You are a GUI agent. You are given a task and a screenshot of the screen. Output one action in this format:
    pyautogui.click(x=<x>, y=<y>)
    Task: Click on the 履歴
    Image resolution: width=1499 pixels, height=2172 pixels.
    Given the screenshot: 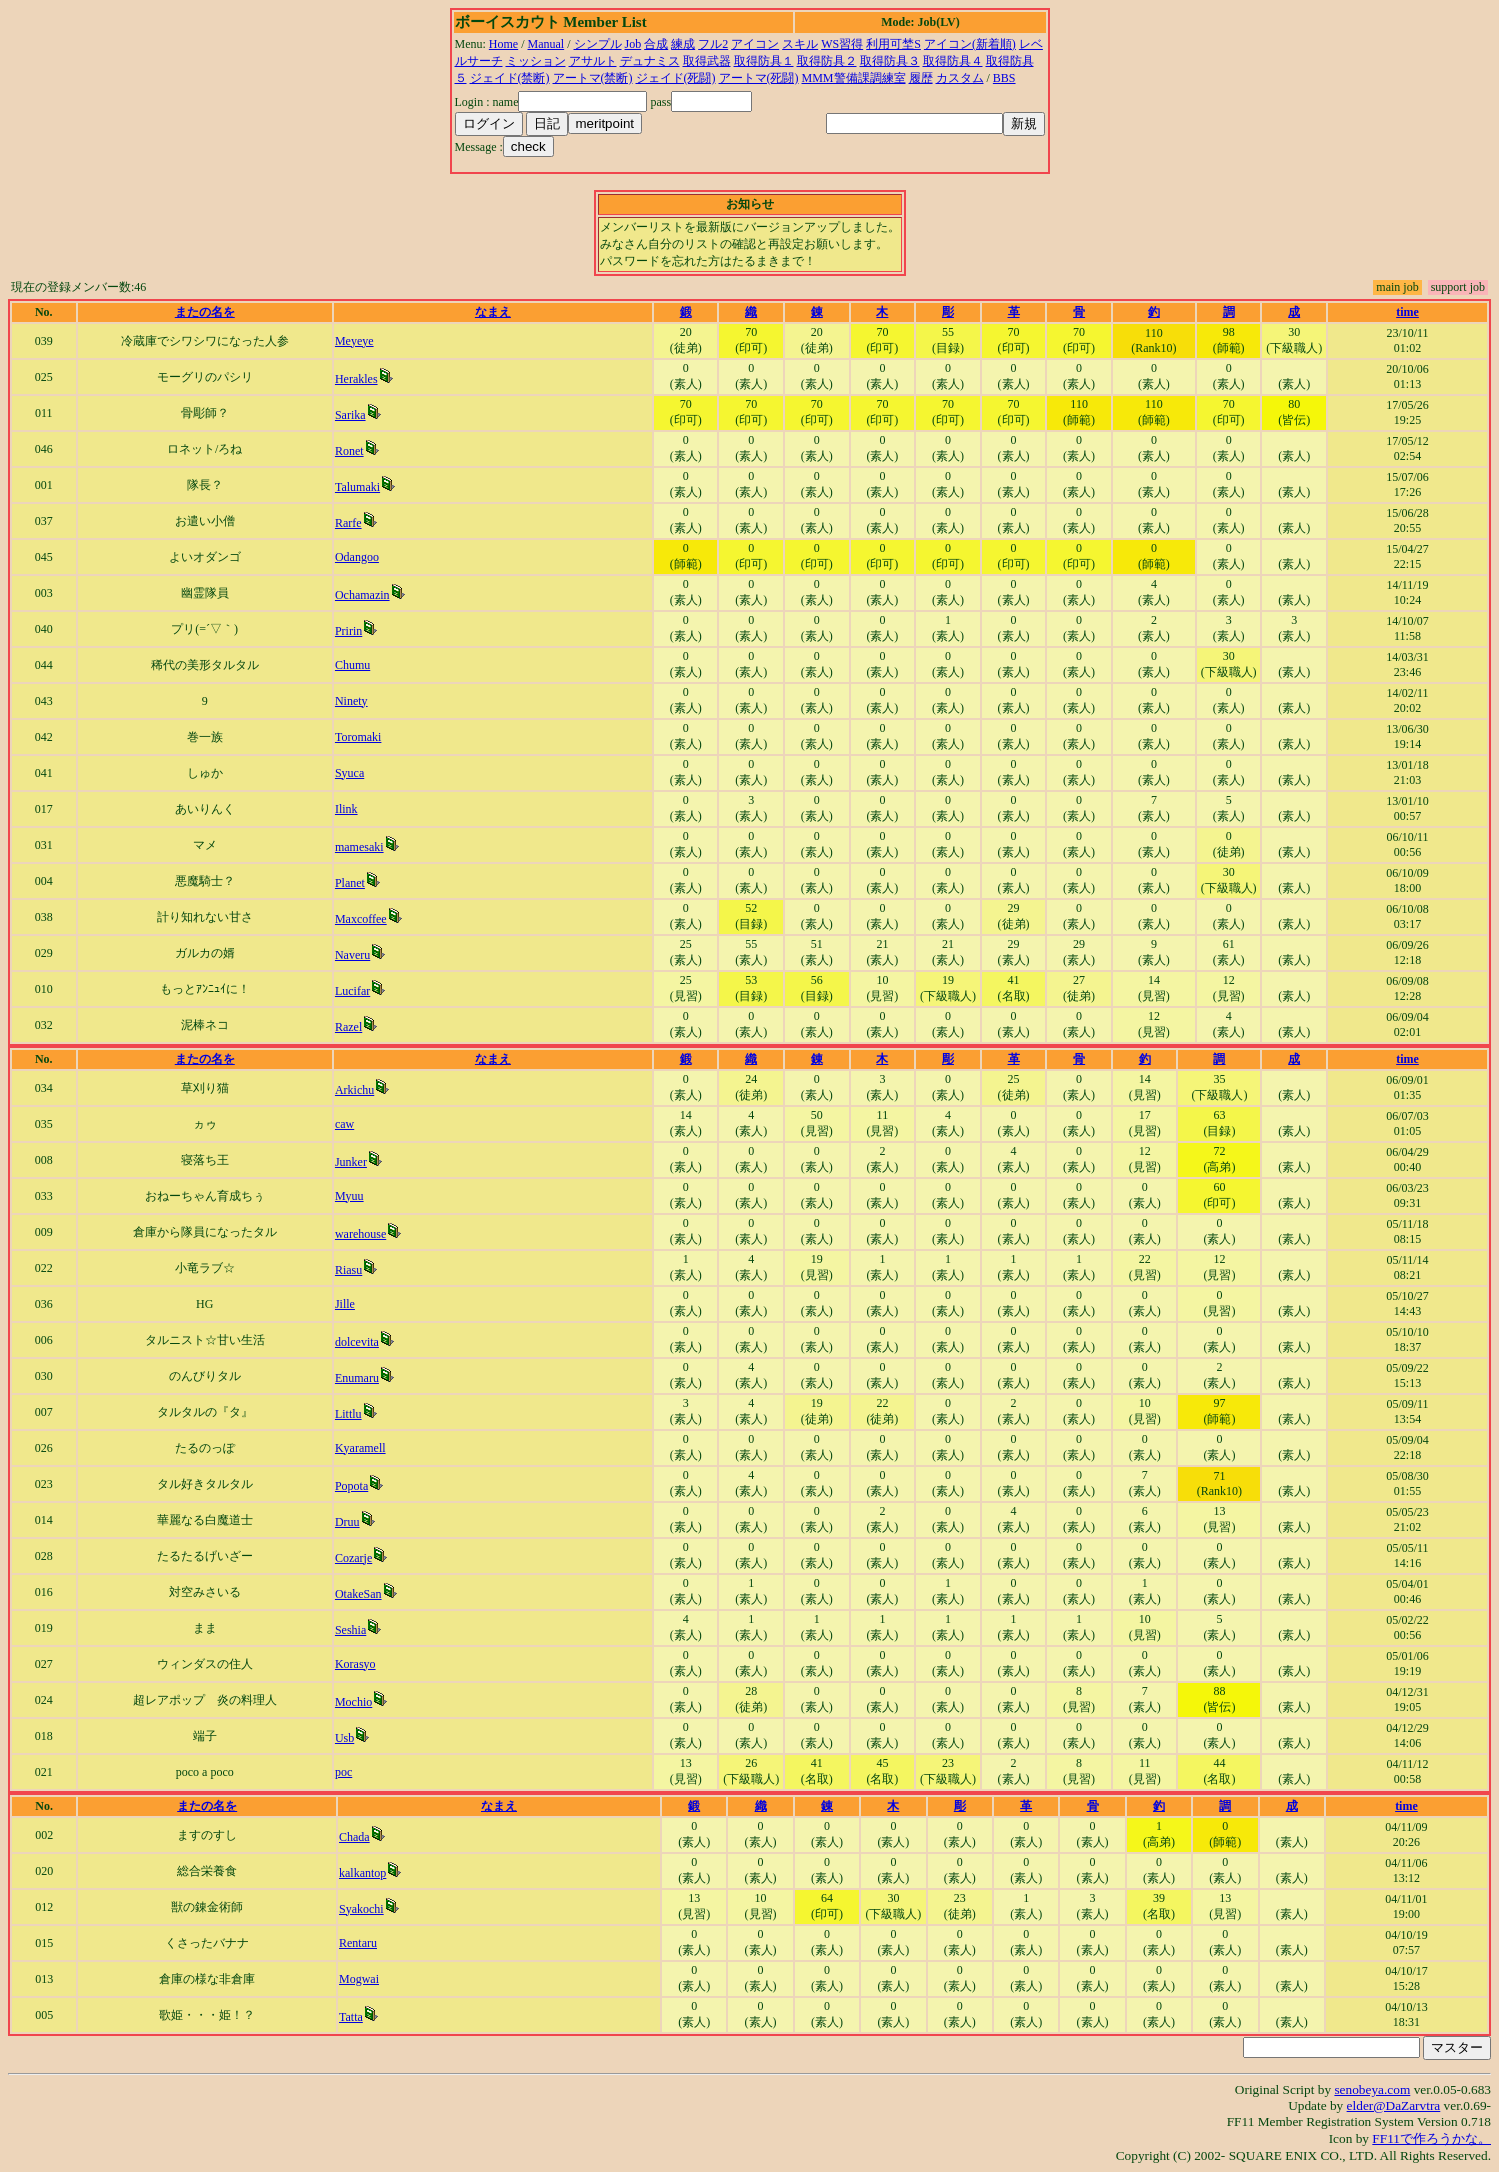 What is the action you would take?
    pyautogui.click(x=921, y=78)
    